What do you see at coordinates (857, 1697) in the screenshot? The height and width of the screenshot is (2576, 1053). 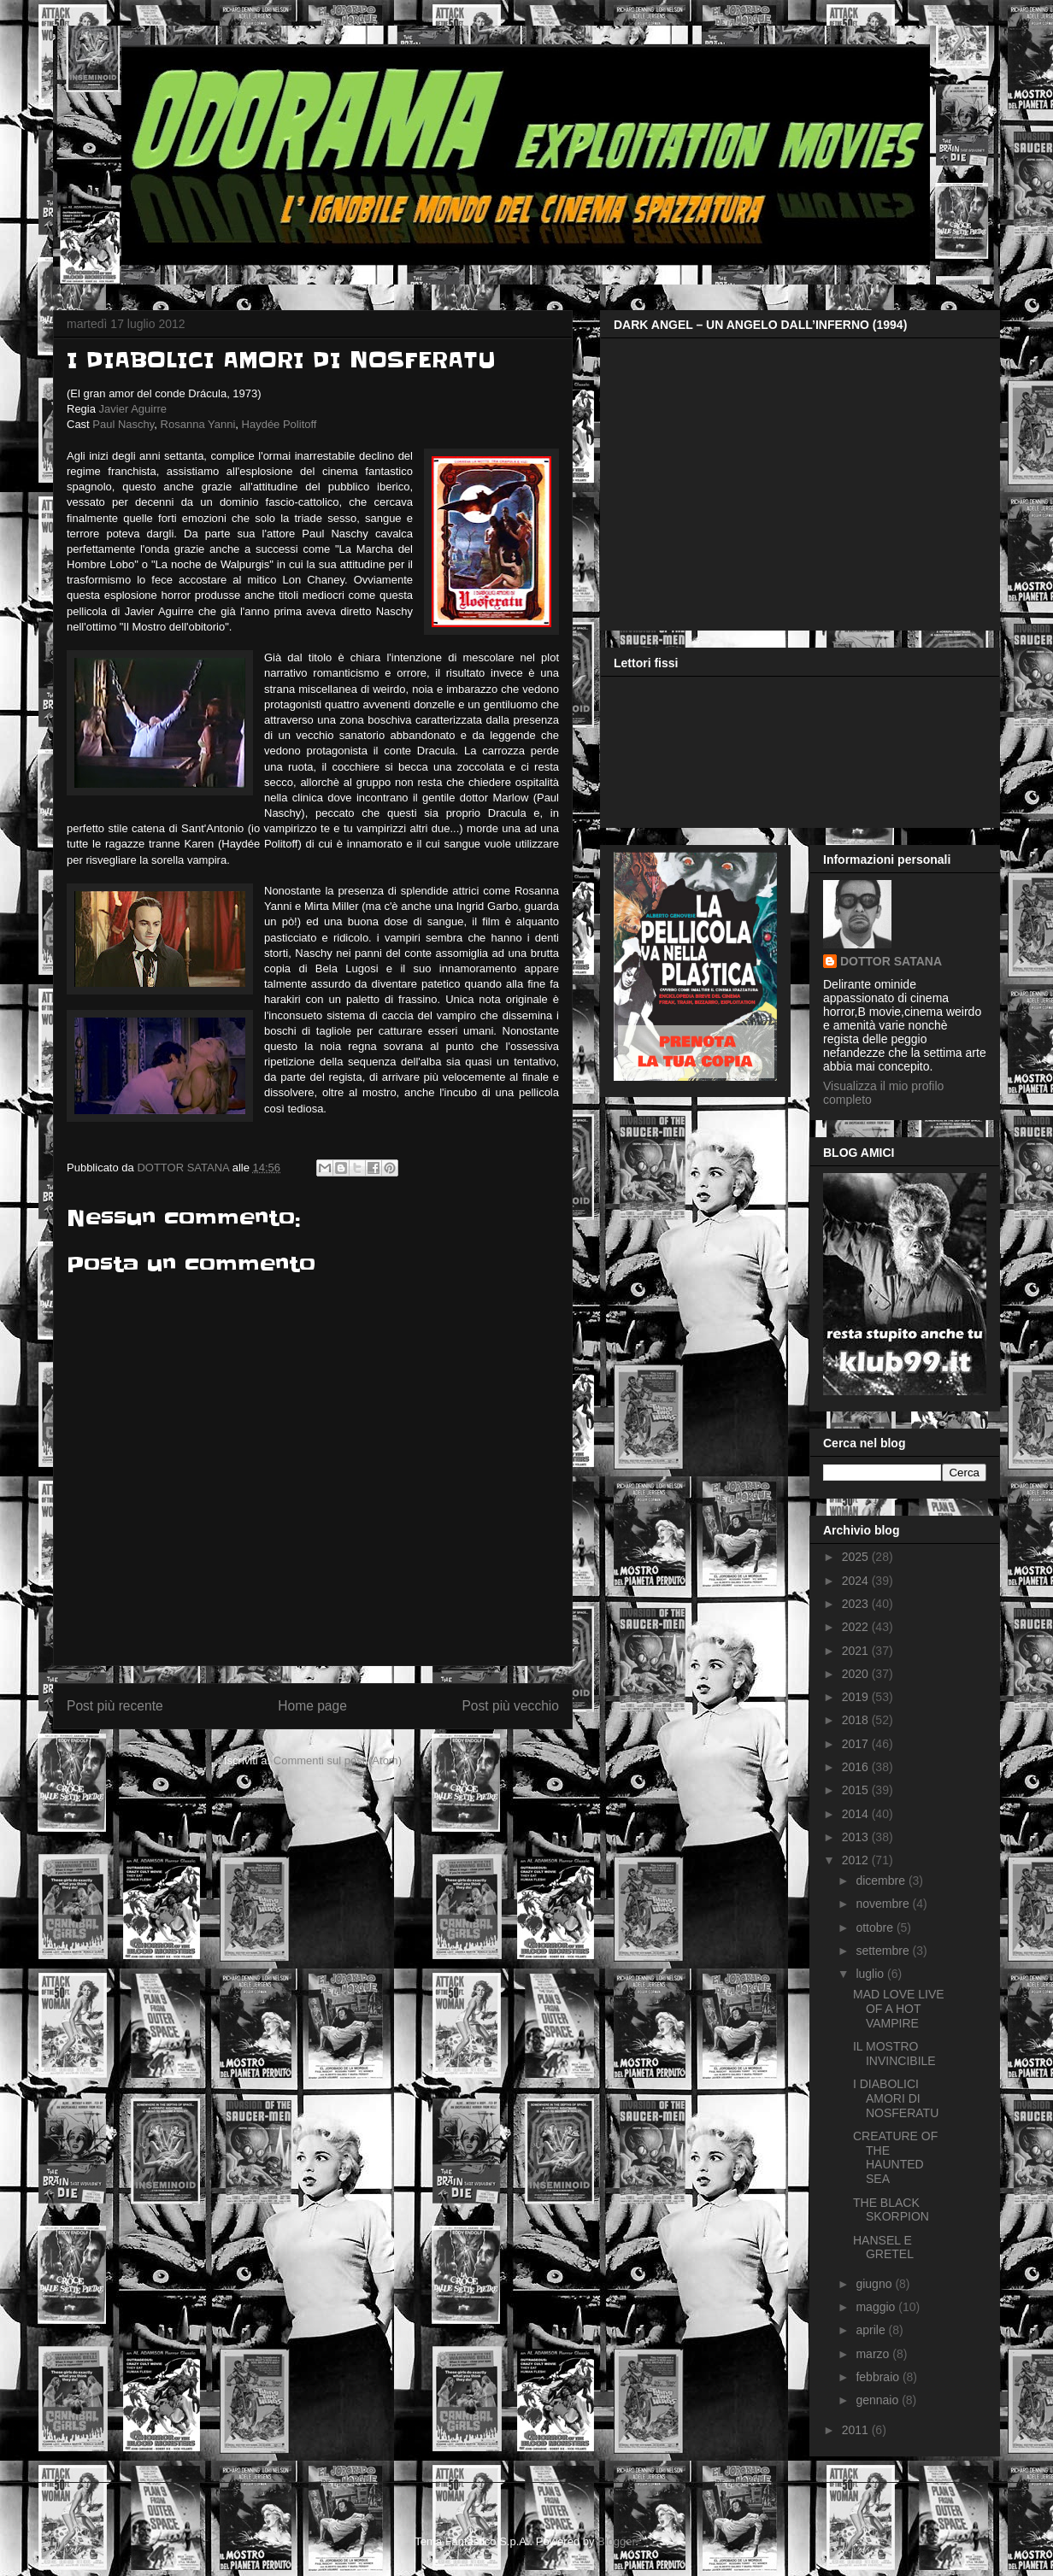 I see `2019` at bounding box center [857, 1697].